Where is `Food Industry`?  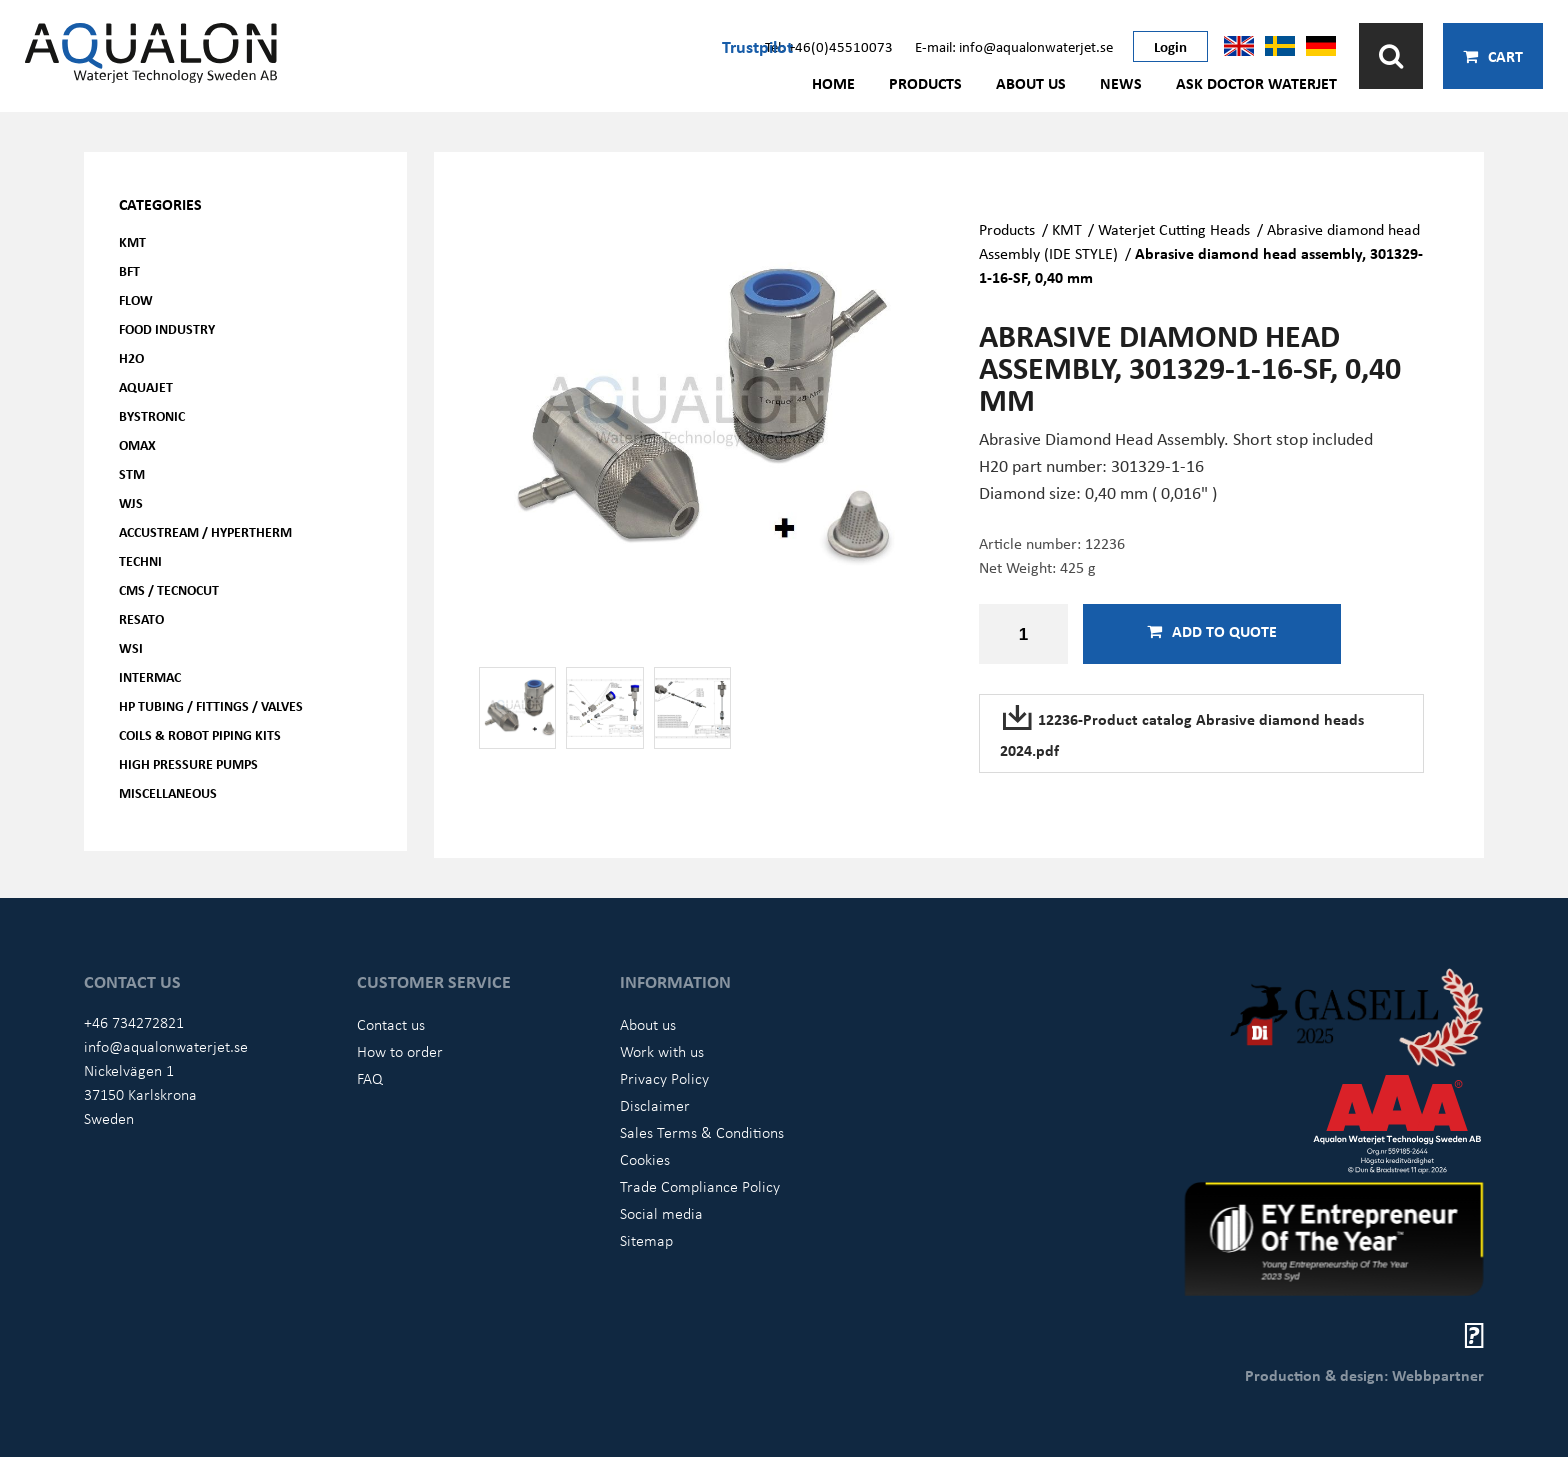 Food Industry is located at coordinates (167, 328).